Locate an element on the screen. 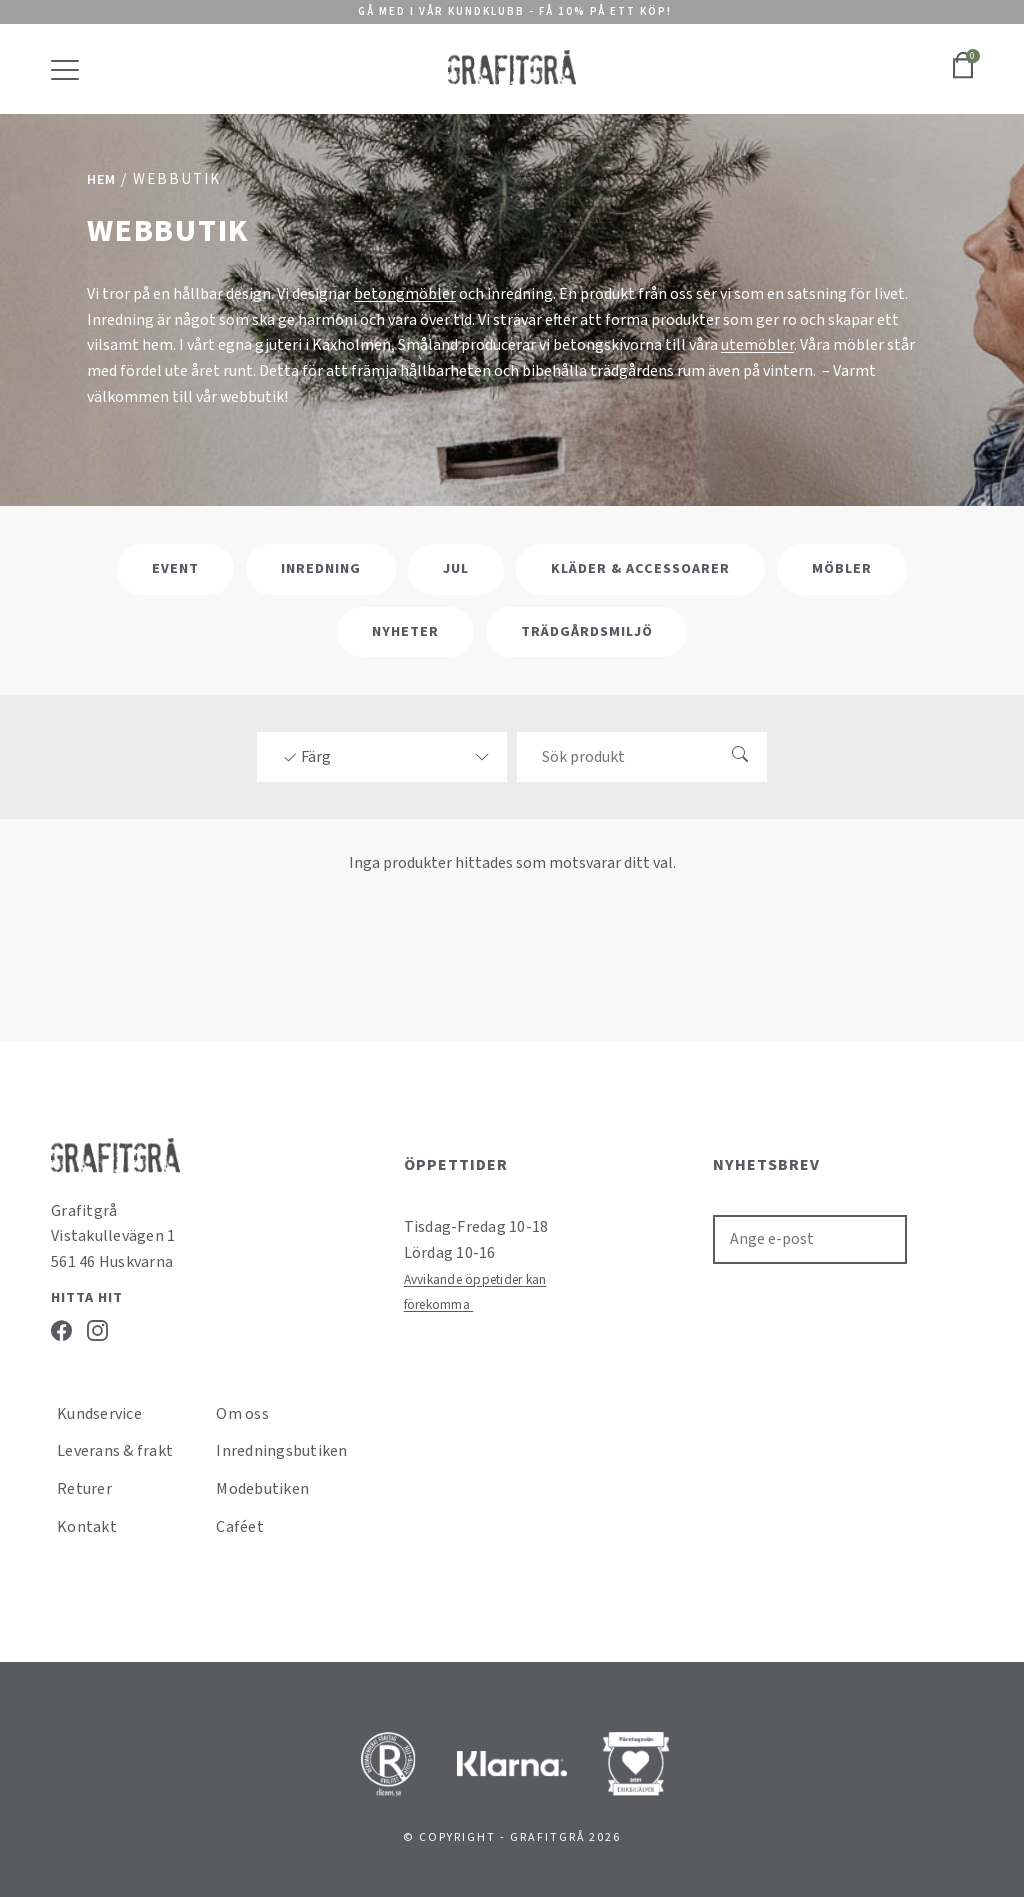 This screenshot has height=1897, width=1024. Caféet is located at coordinates (240, 1527).